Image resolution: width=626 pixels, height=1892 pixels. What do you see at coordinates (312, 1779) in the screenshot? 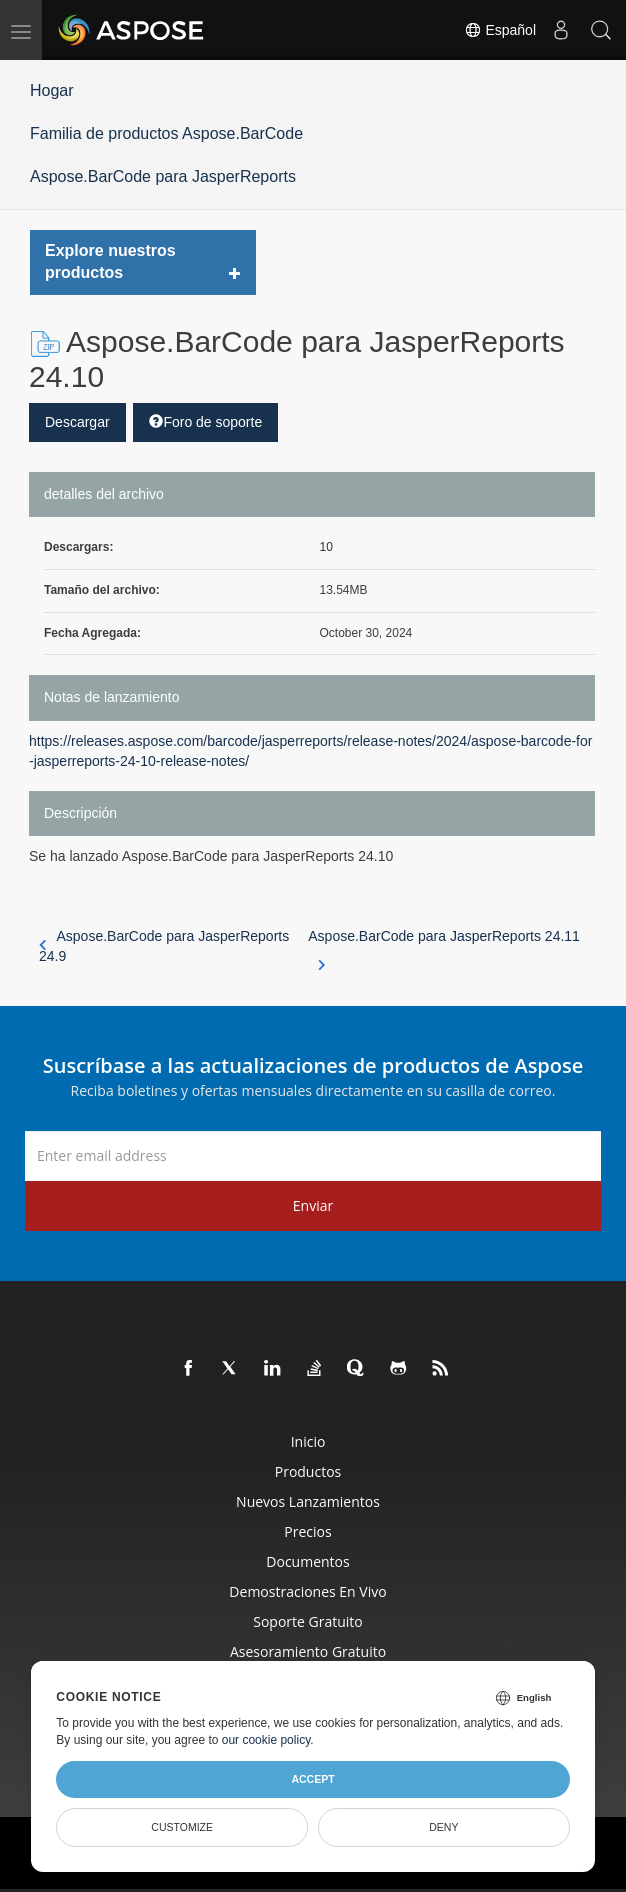
I see `Accept` at bounding box center [312, 1779].